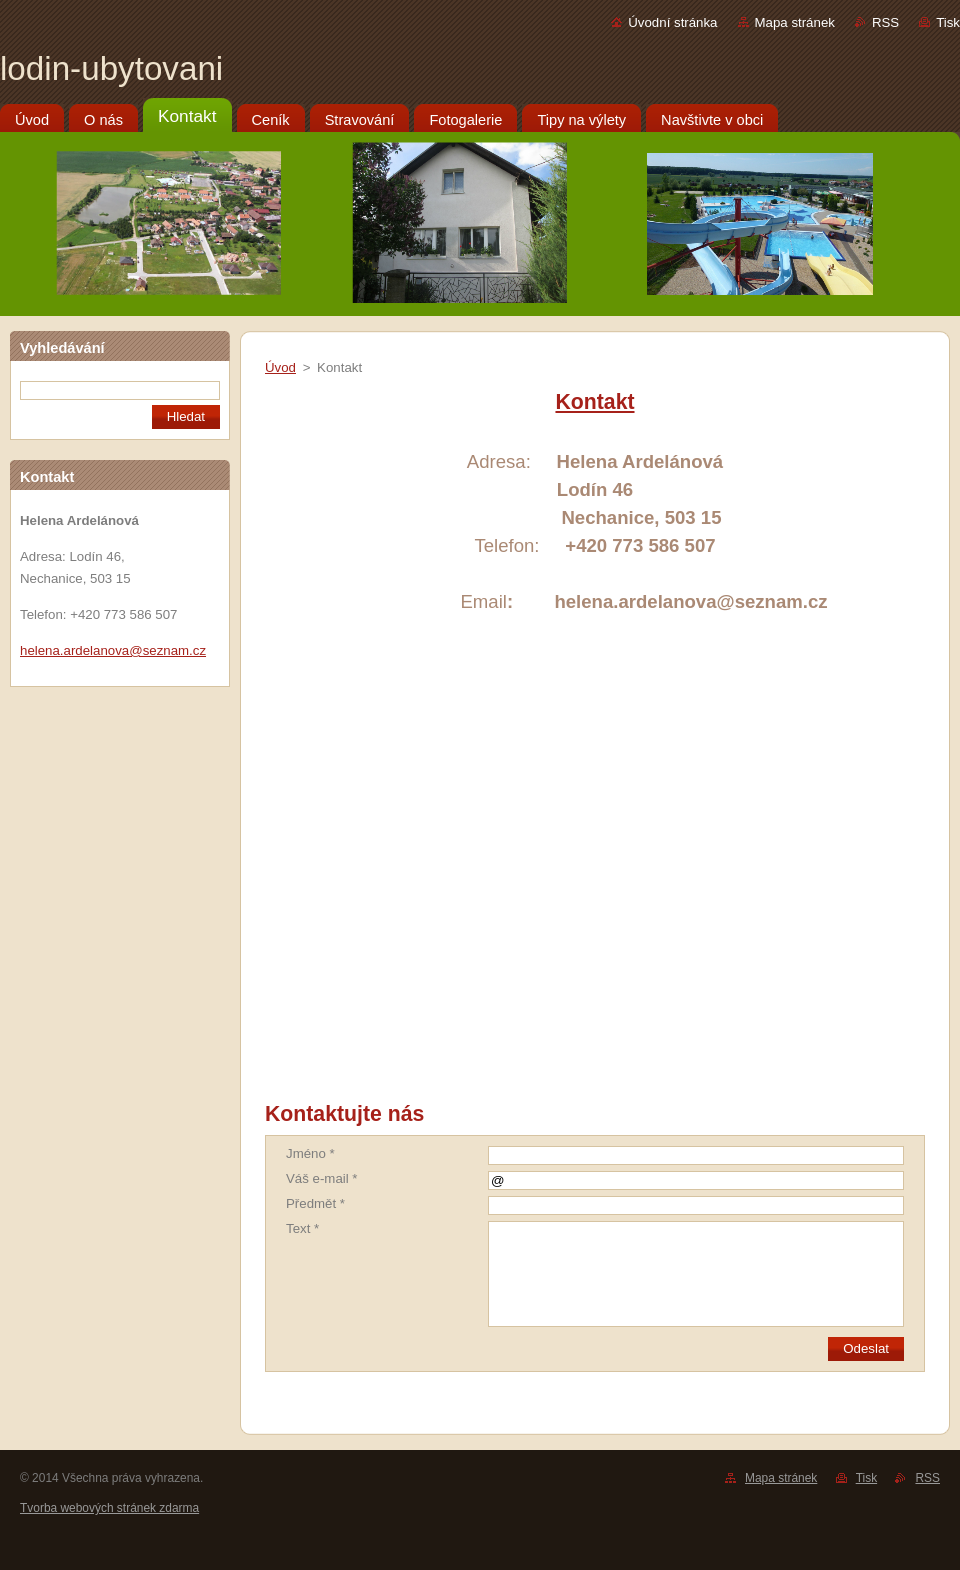  What do you see at coordinates (948, 22) in the screenshot?
I see `Tisk` at bounding box center [948, 22].